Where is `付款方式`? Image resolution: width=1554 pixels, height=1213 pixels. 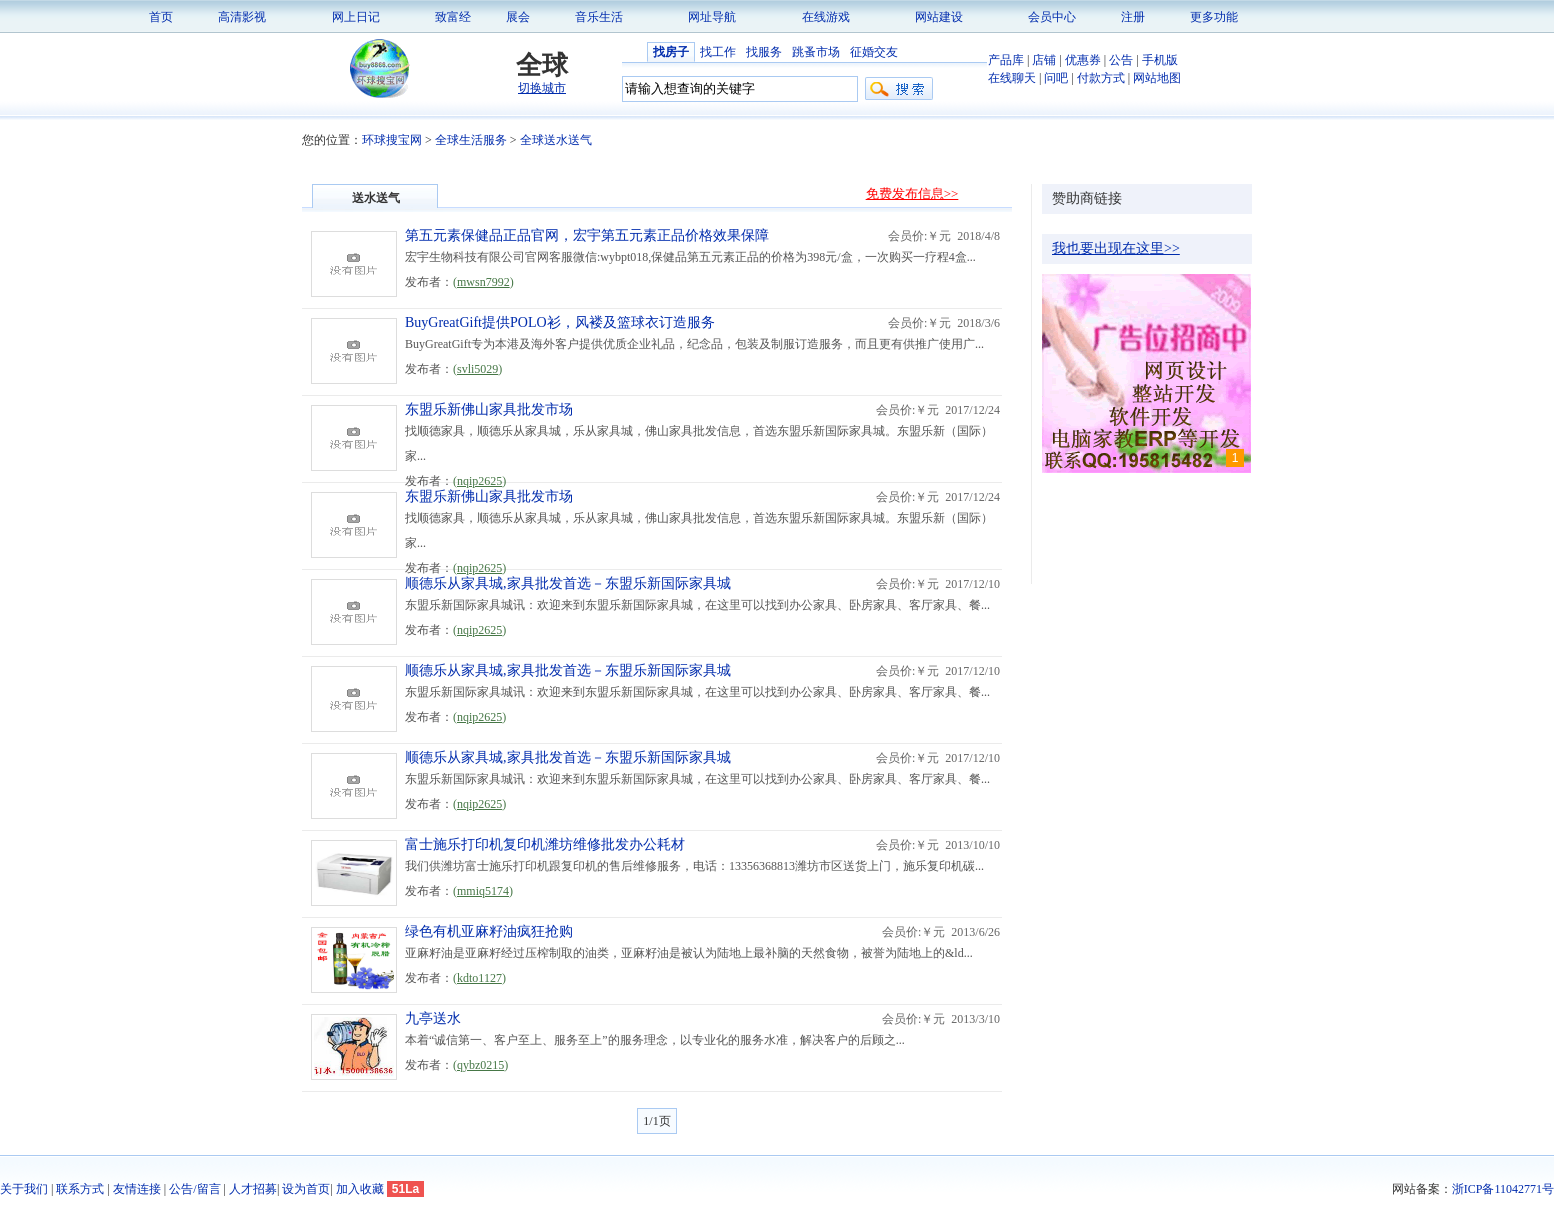
付款方式 is located at coordinates (1101, 78).